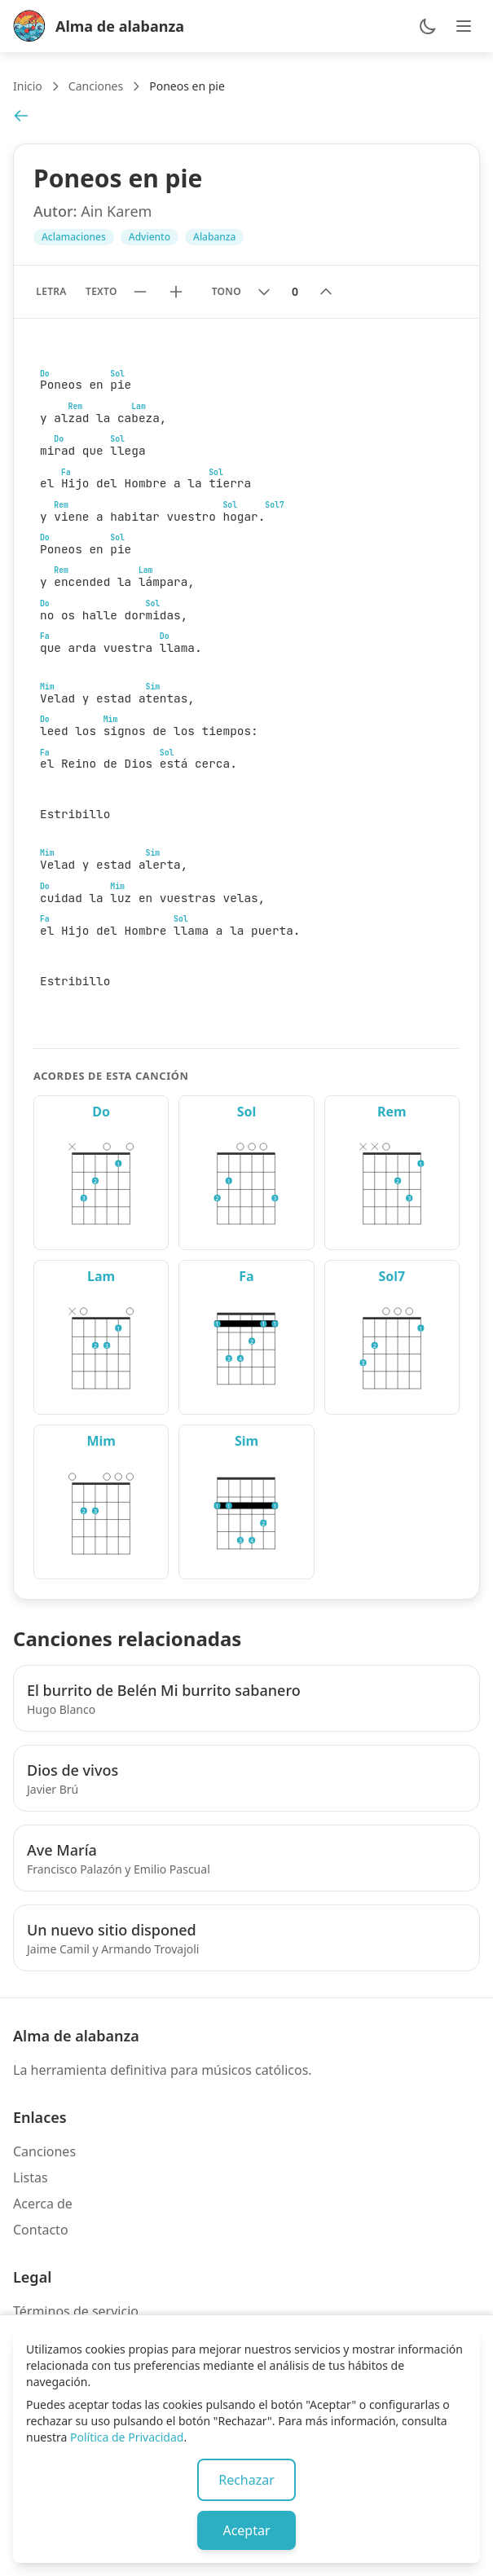 The image size is (493, 2576). What do you see at coordinates (428, 26) in the screenshot?
I see `[Cambiar entre modo claro y oscuro]` at bounding box center [428, 26].